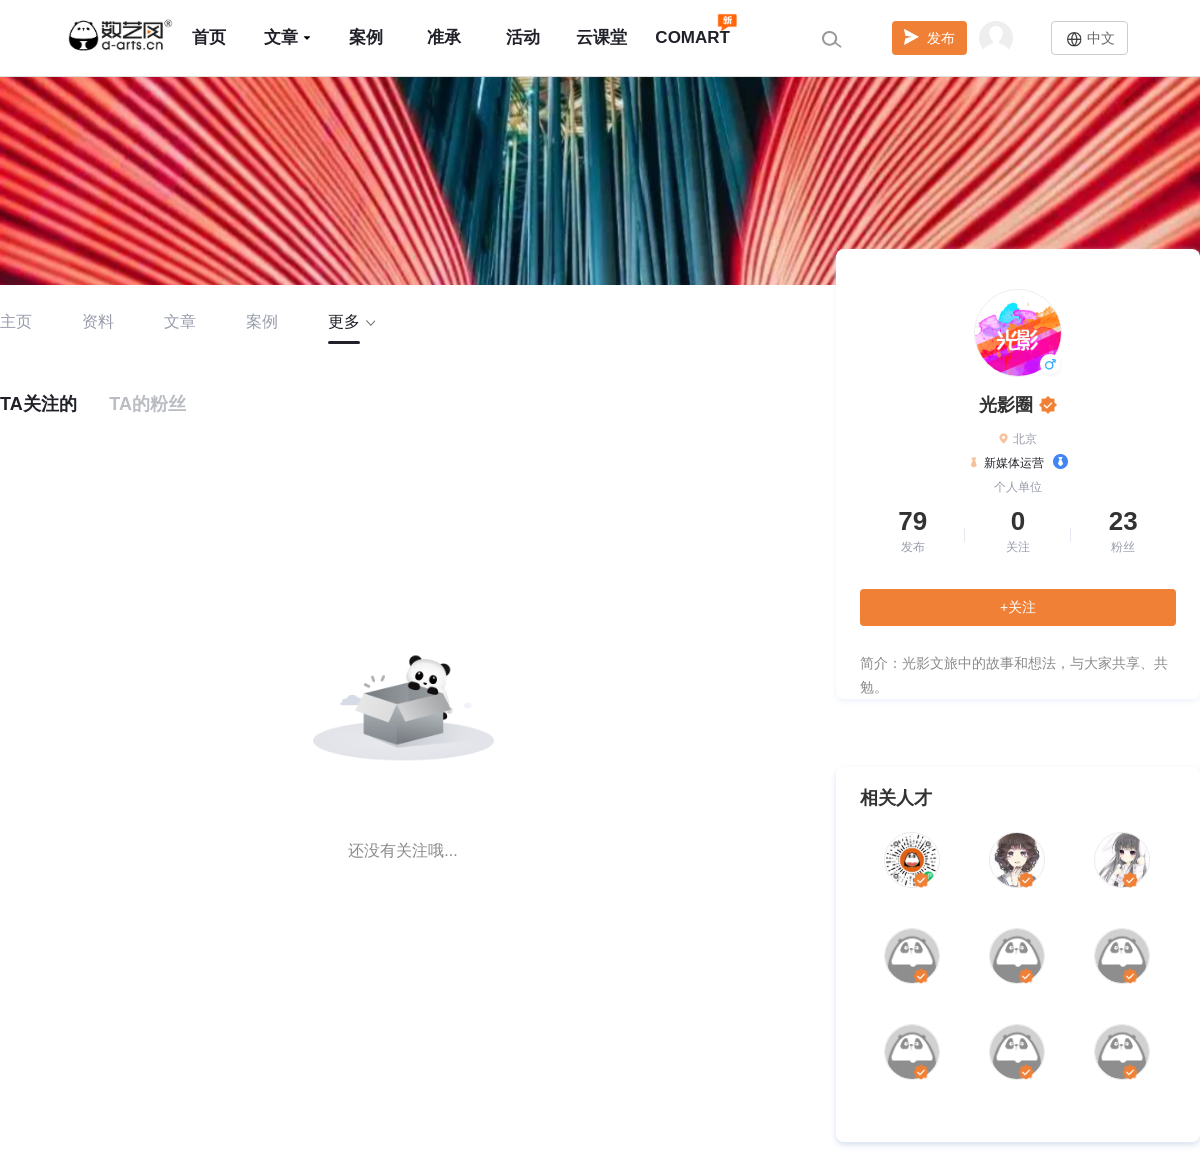 The height and width of the screenshot is (1162, 1200). Describe the element at coordinates (16, 321) in the screenshot. I see `主页` at that location.